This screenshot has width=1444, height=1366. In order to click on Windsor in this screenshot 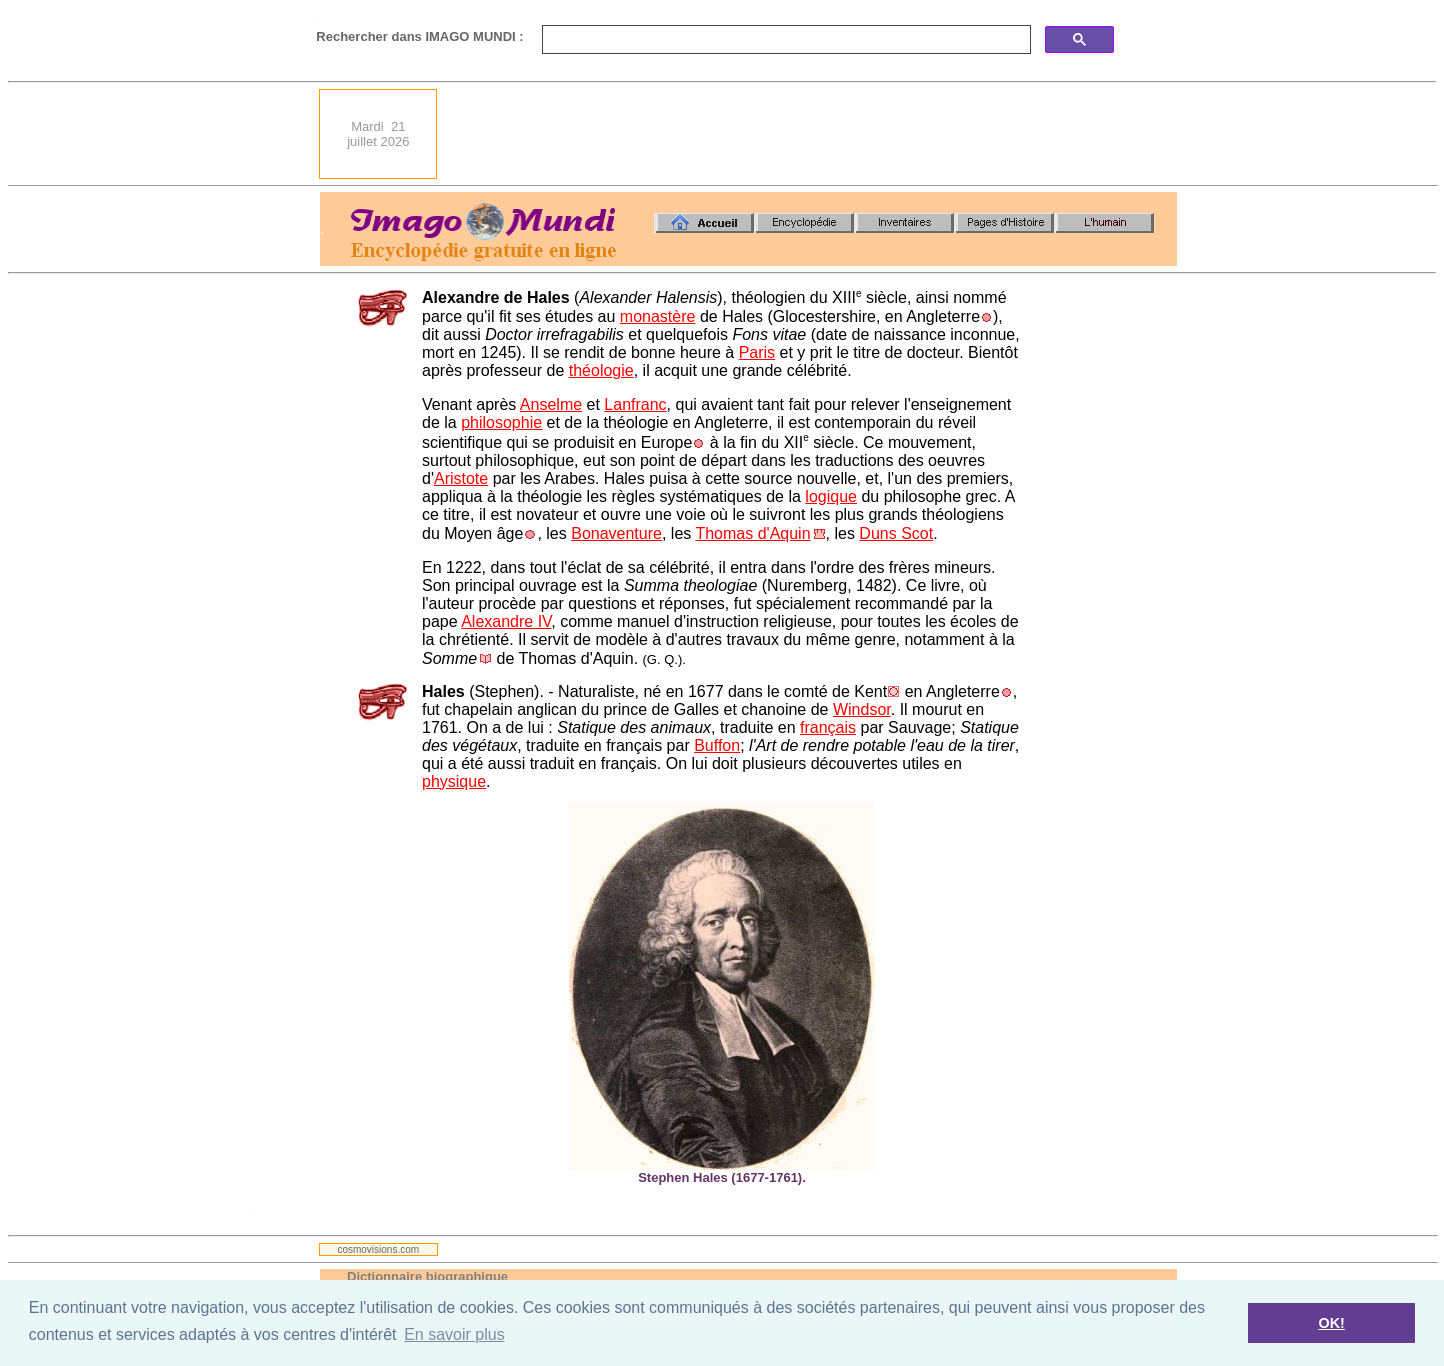, I will do `click(862, 709)`.